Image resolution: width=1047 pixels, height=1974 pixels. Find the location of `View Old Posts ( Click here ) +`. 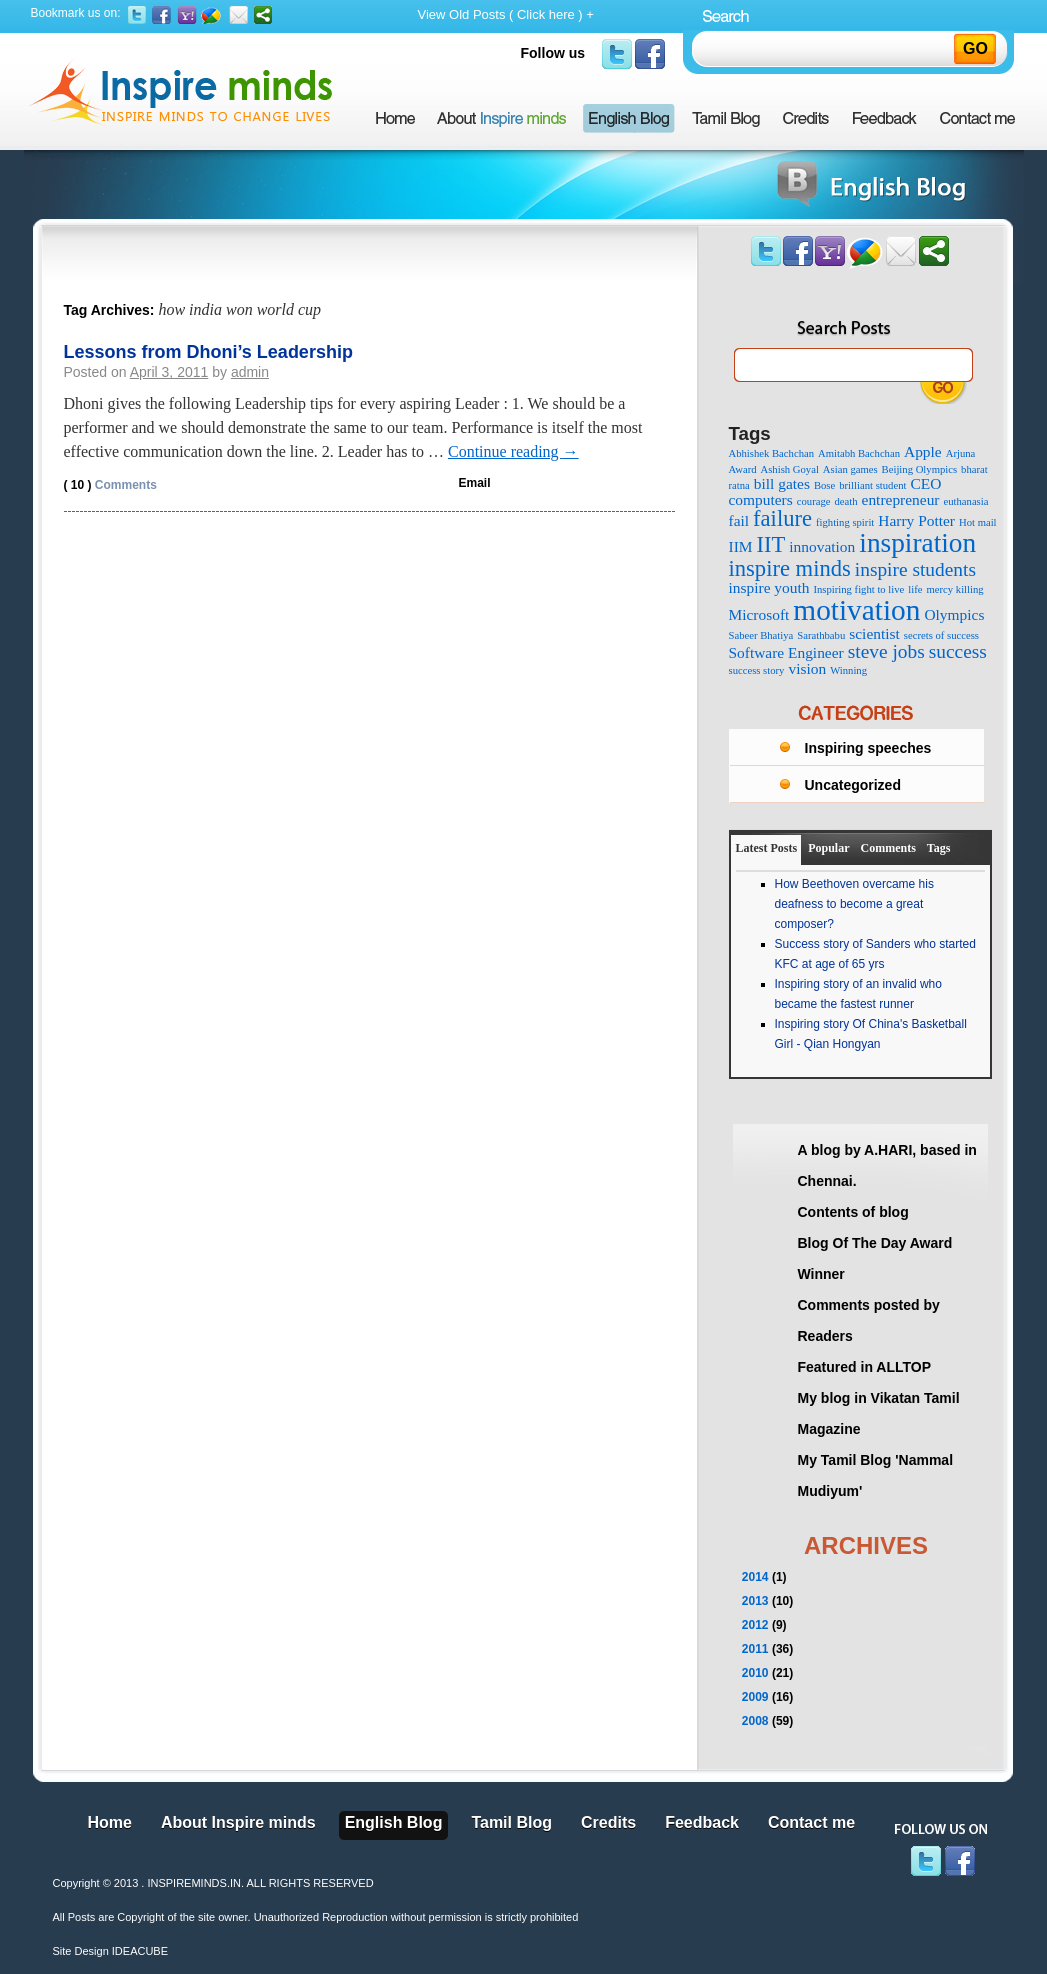

View Old Posts ( Click here ) + is located at coordinates (506, 14).